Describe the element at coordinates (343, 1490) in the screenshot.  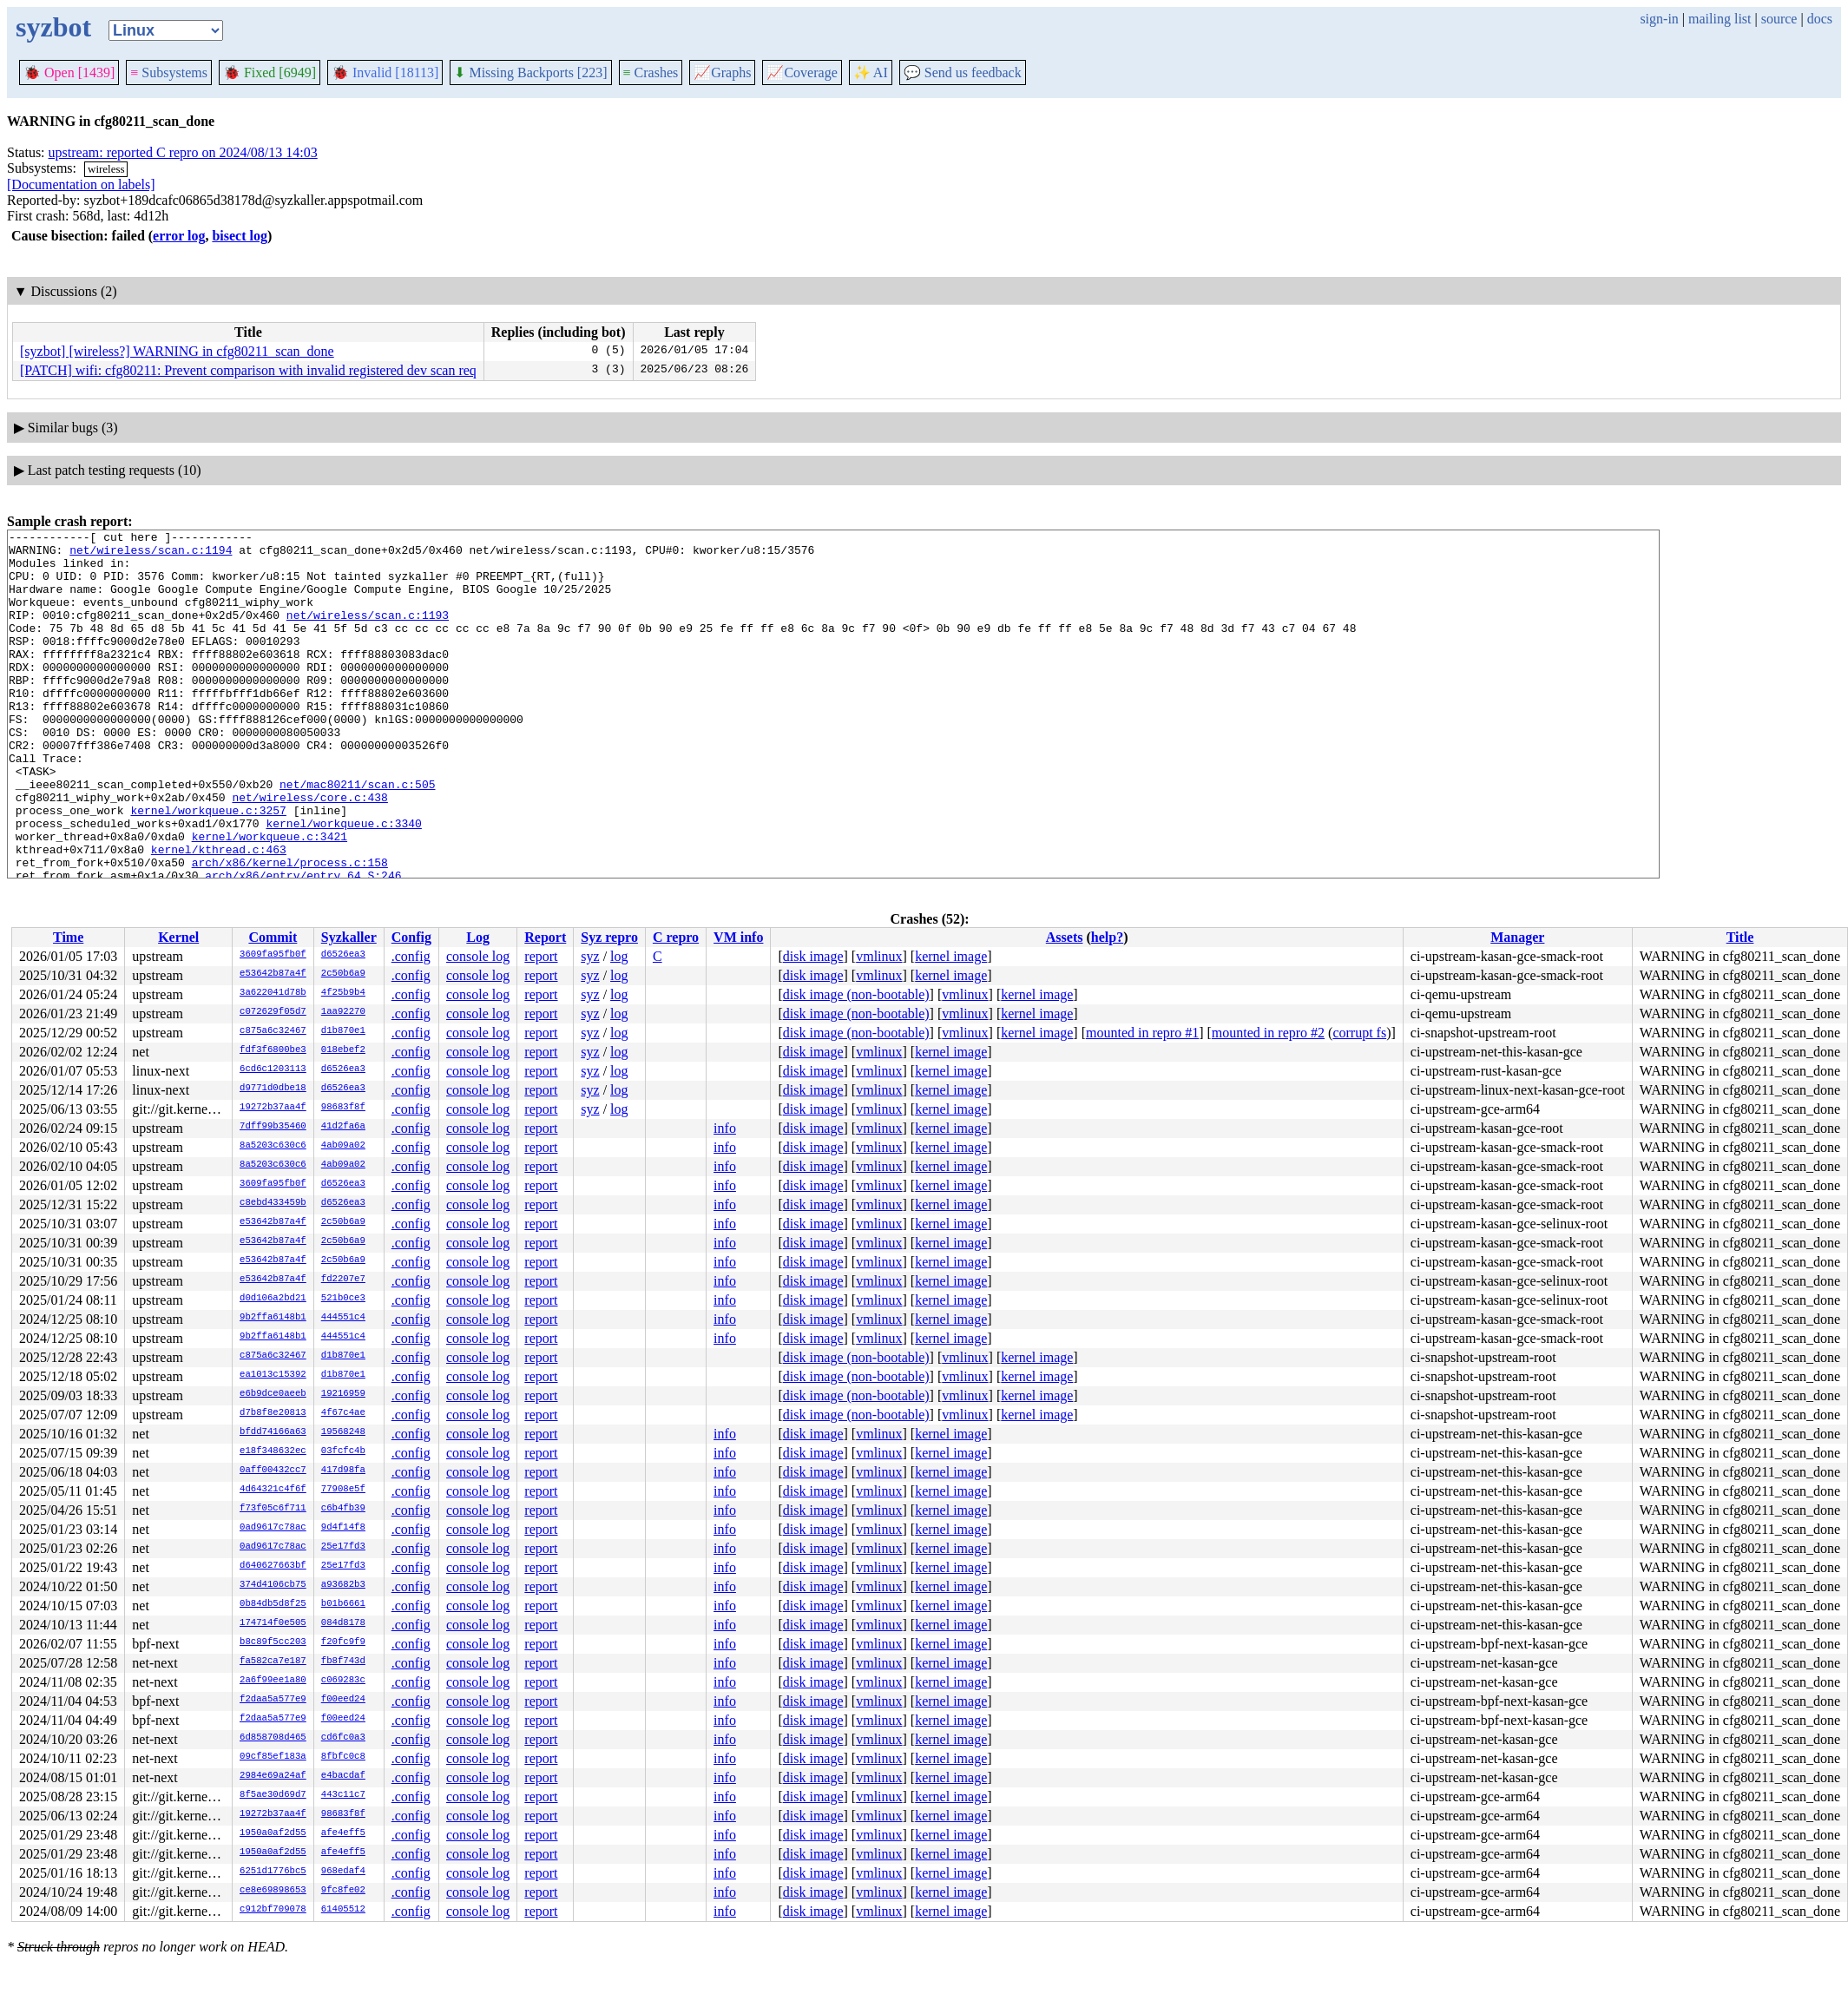
I see `77908e5f` at that location.